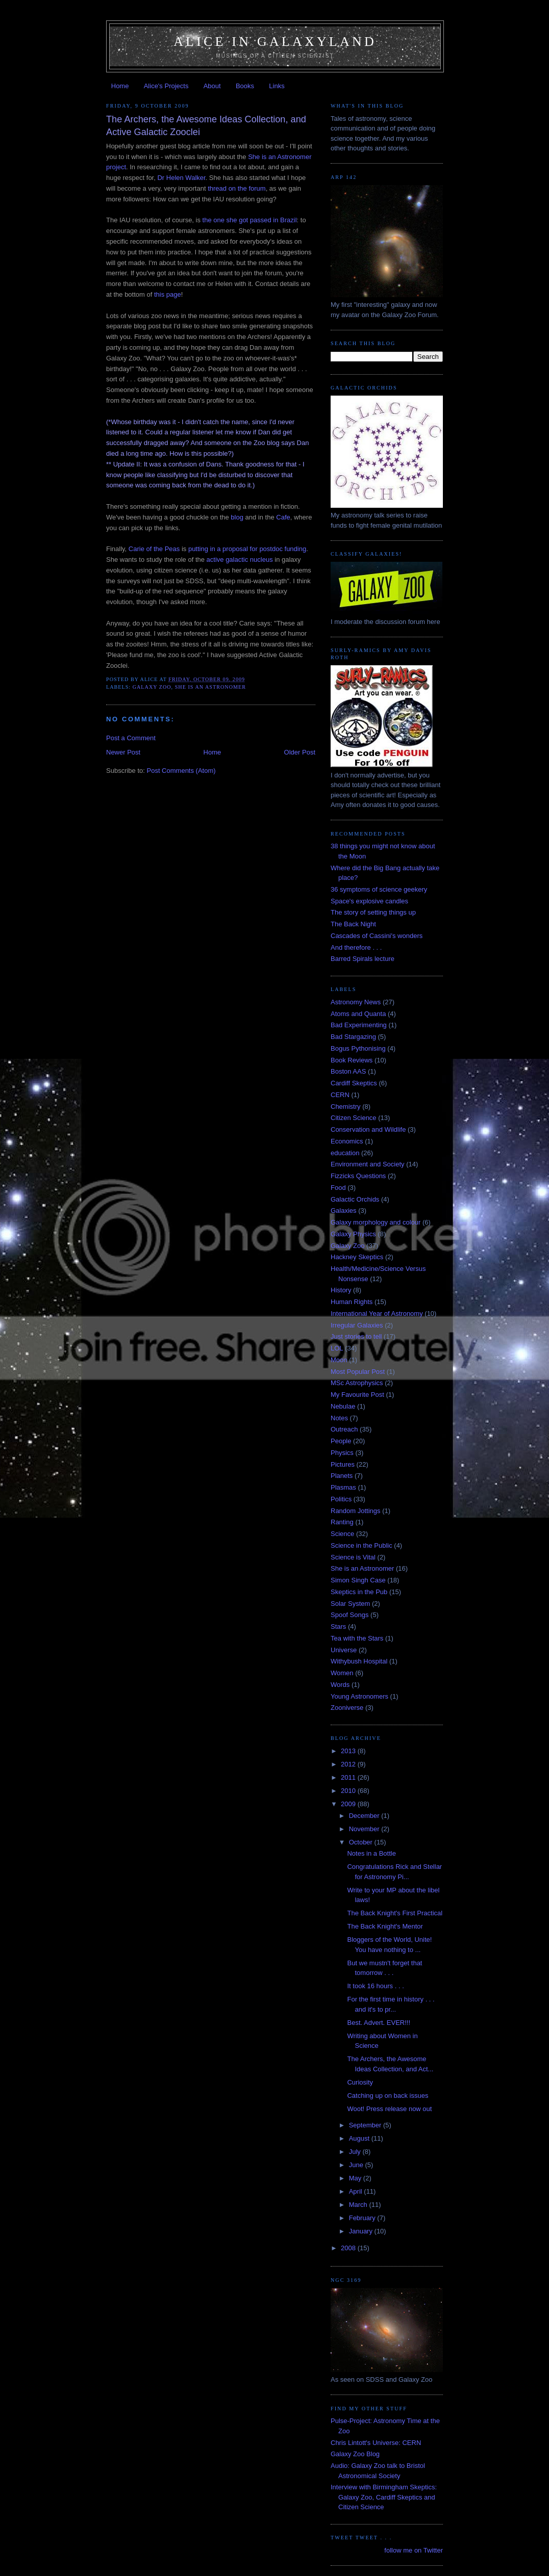  I want to click on Notes in a Bottle, so click(371, 1853).